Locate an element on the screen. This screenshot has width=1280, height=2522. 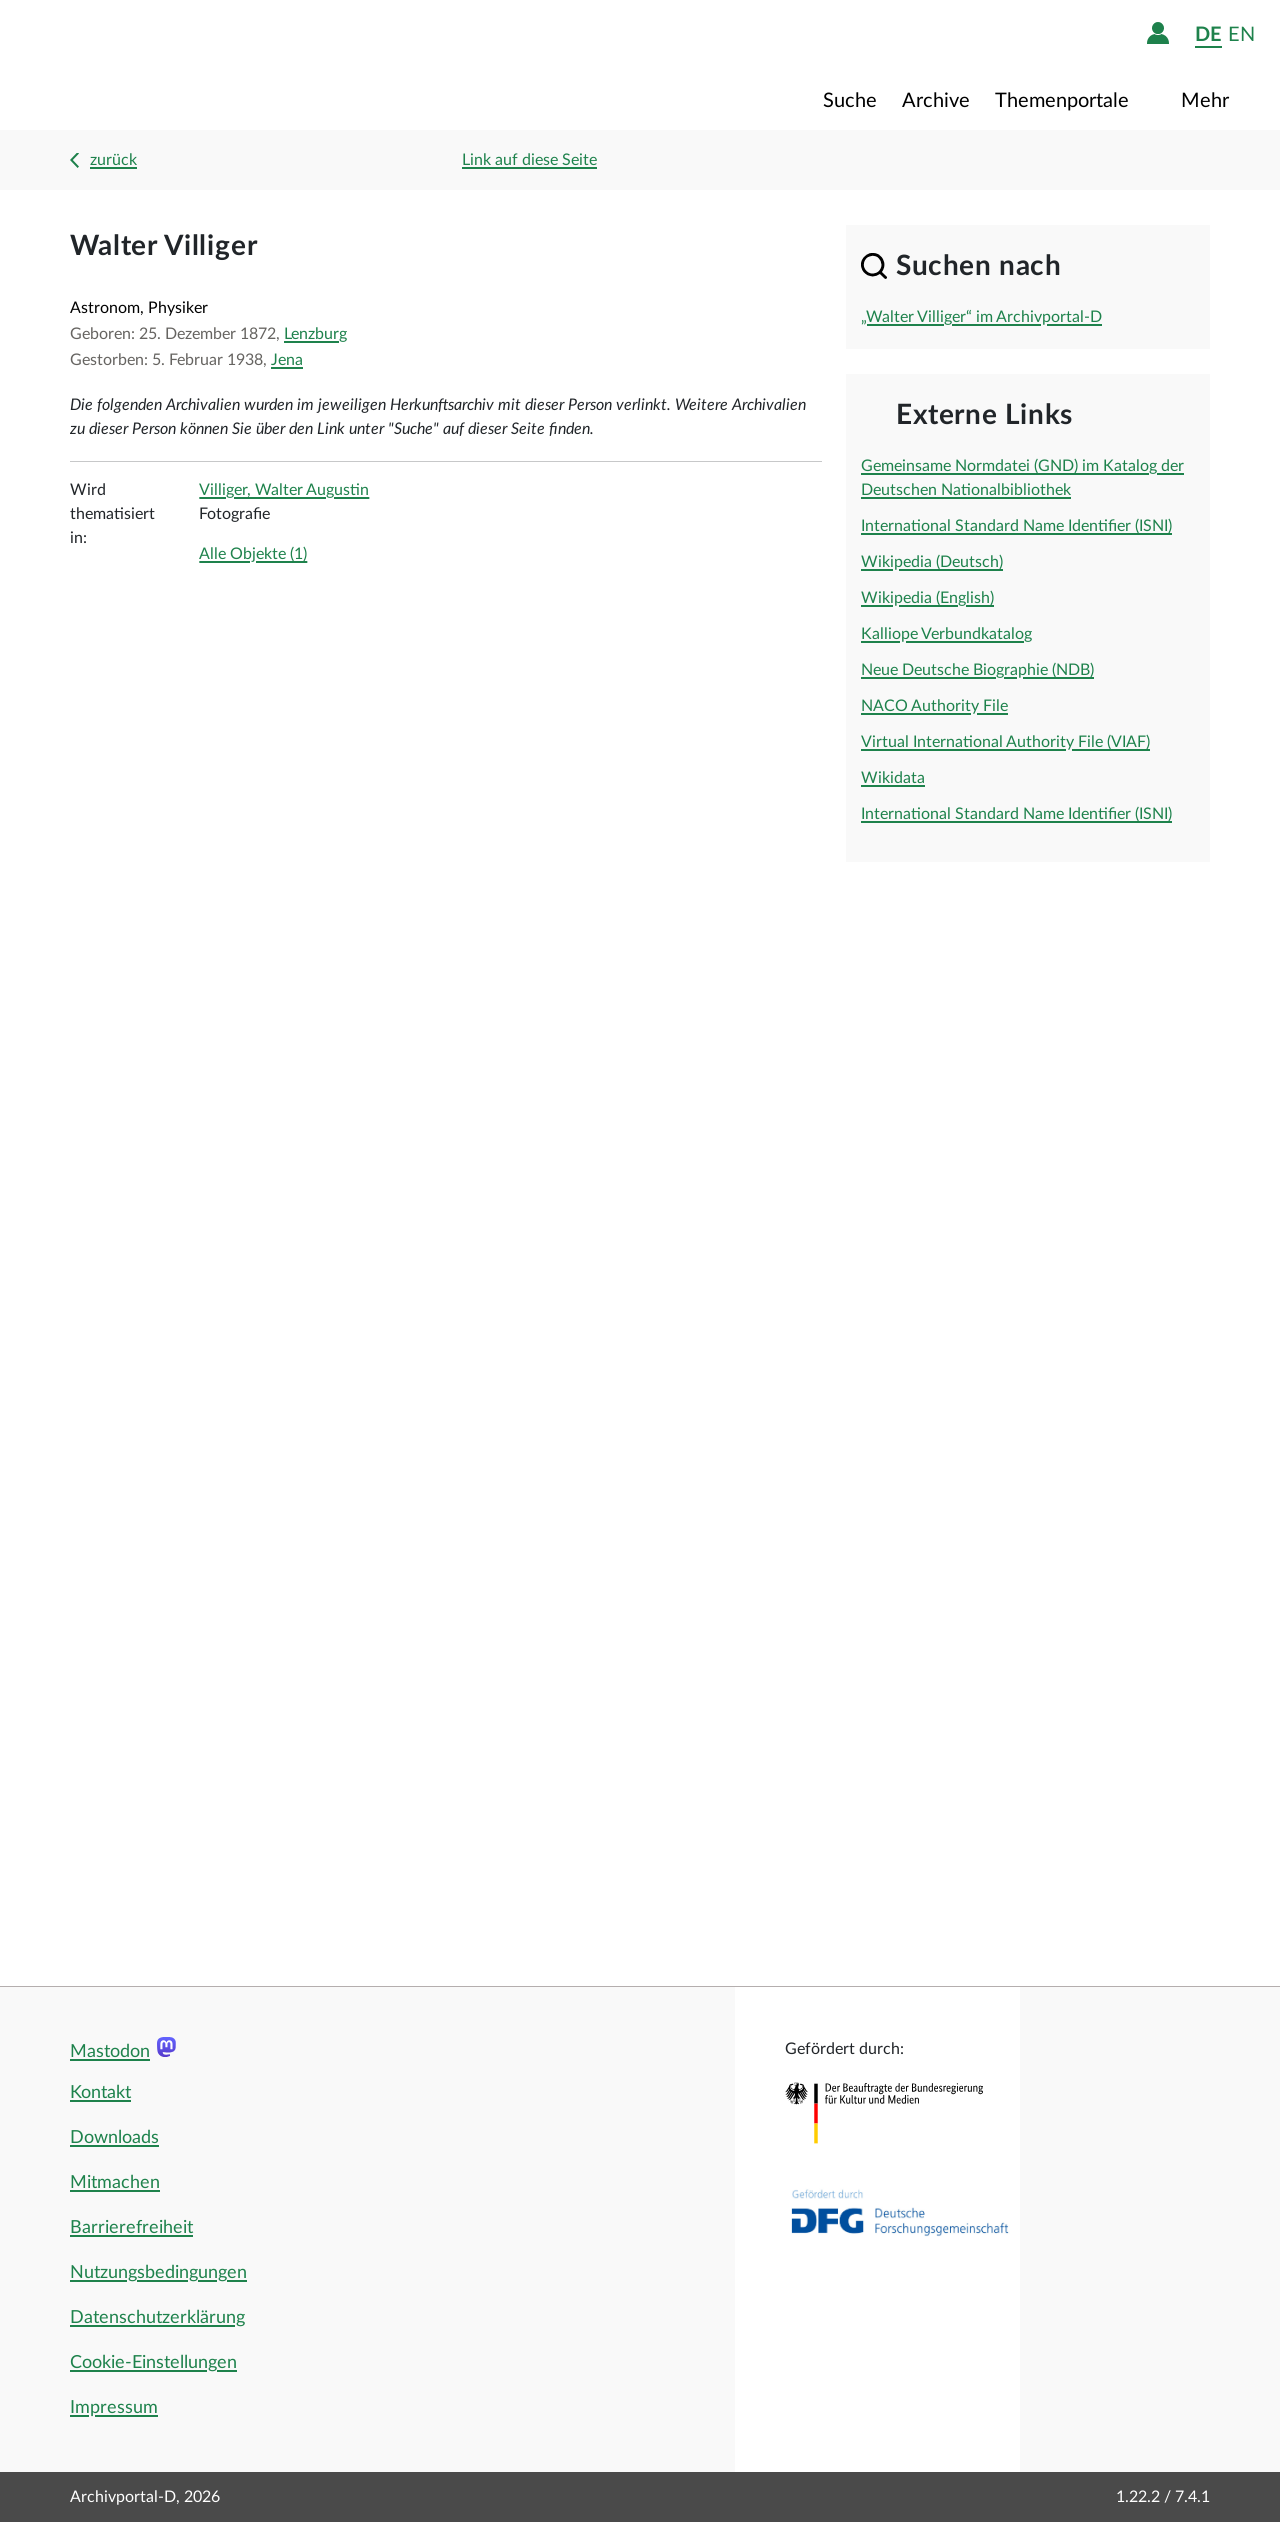
„Walter Villiger“ im Archivportal-D is located at coordinates (981, 317).